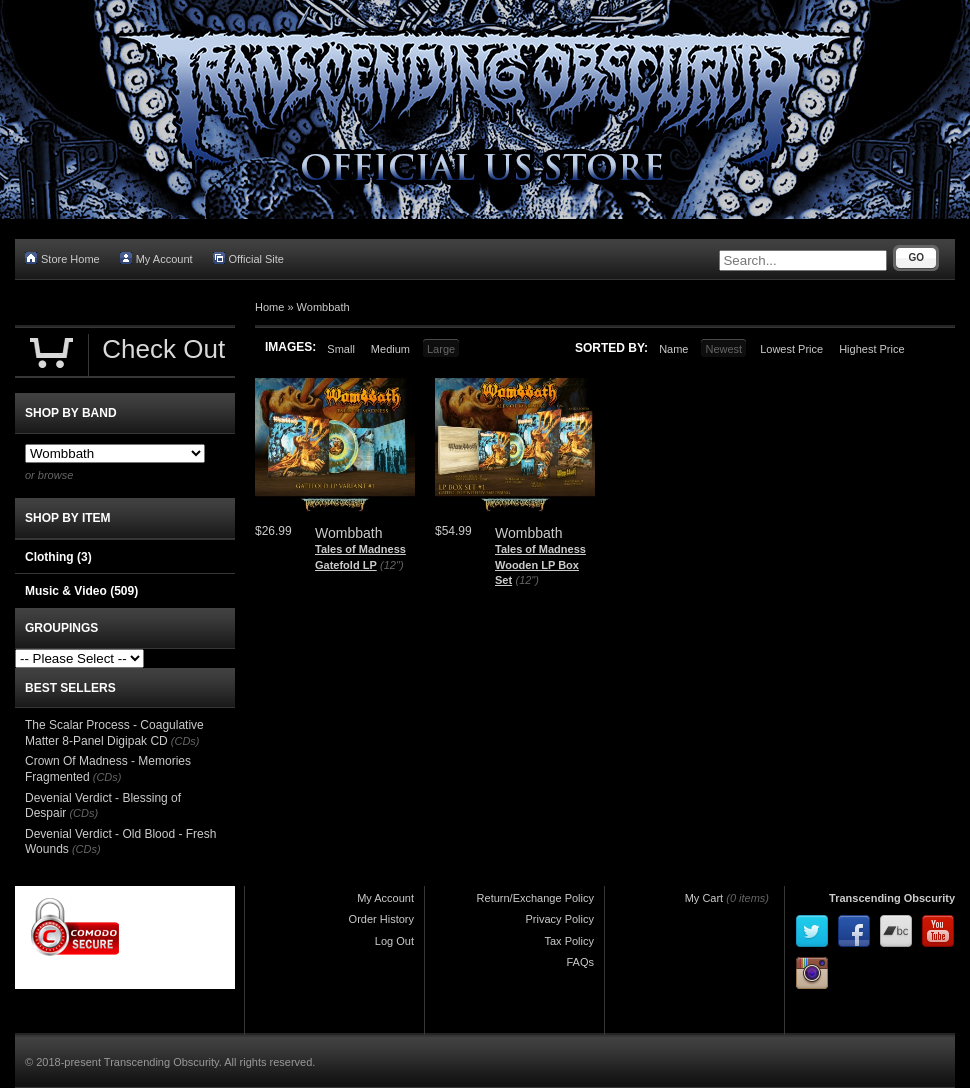  Describe the element at coordinates (569, 941) in the screenshot. I see `Tax Policy` at that location.